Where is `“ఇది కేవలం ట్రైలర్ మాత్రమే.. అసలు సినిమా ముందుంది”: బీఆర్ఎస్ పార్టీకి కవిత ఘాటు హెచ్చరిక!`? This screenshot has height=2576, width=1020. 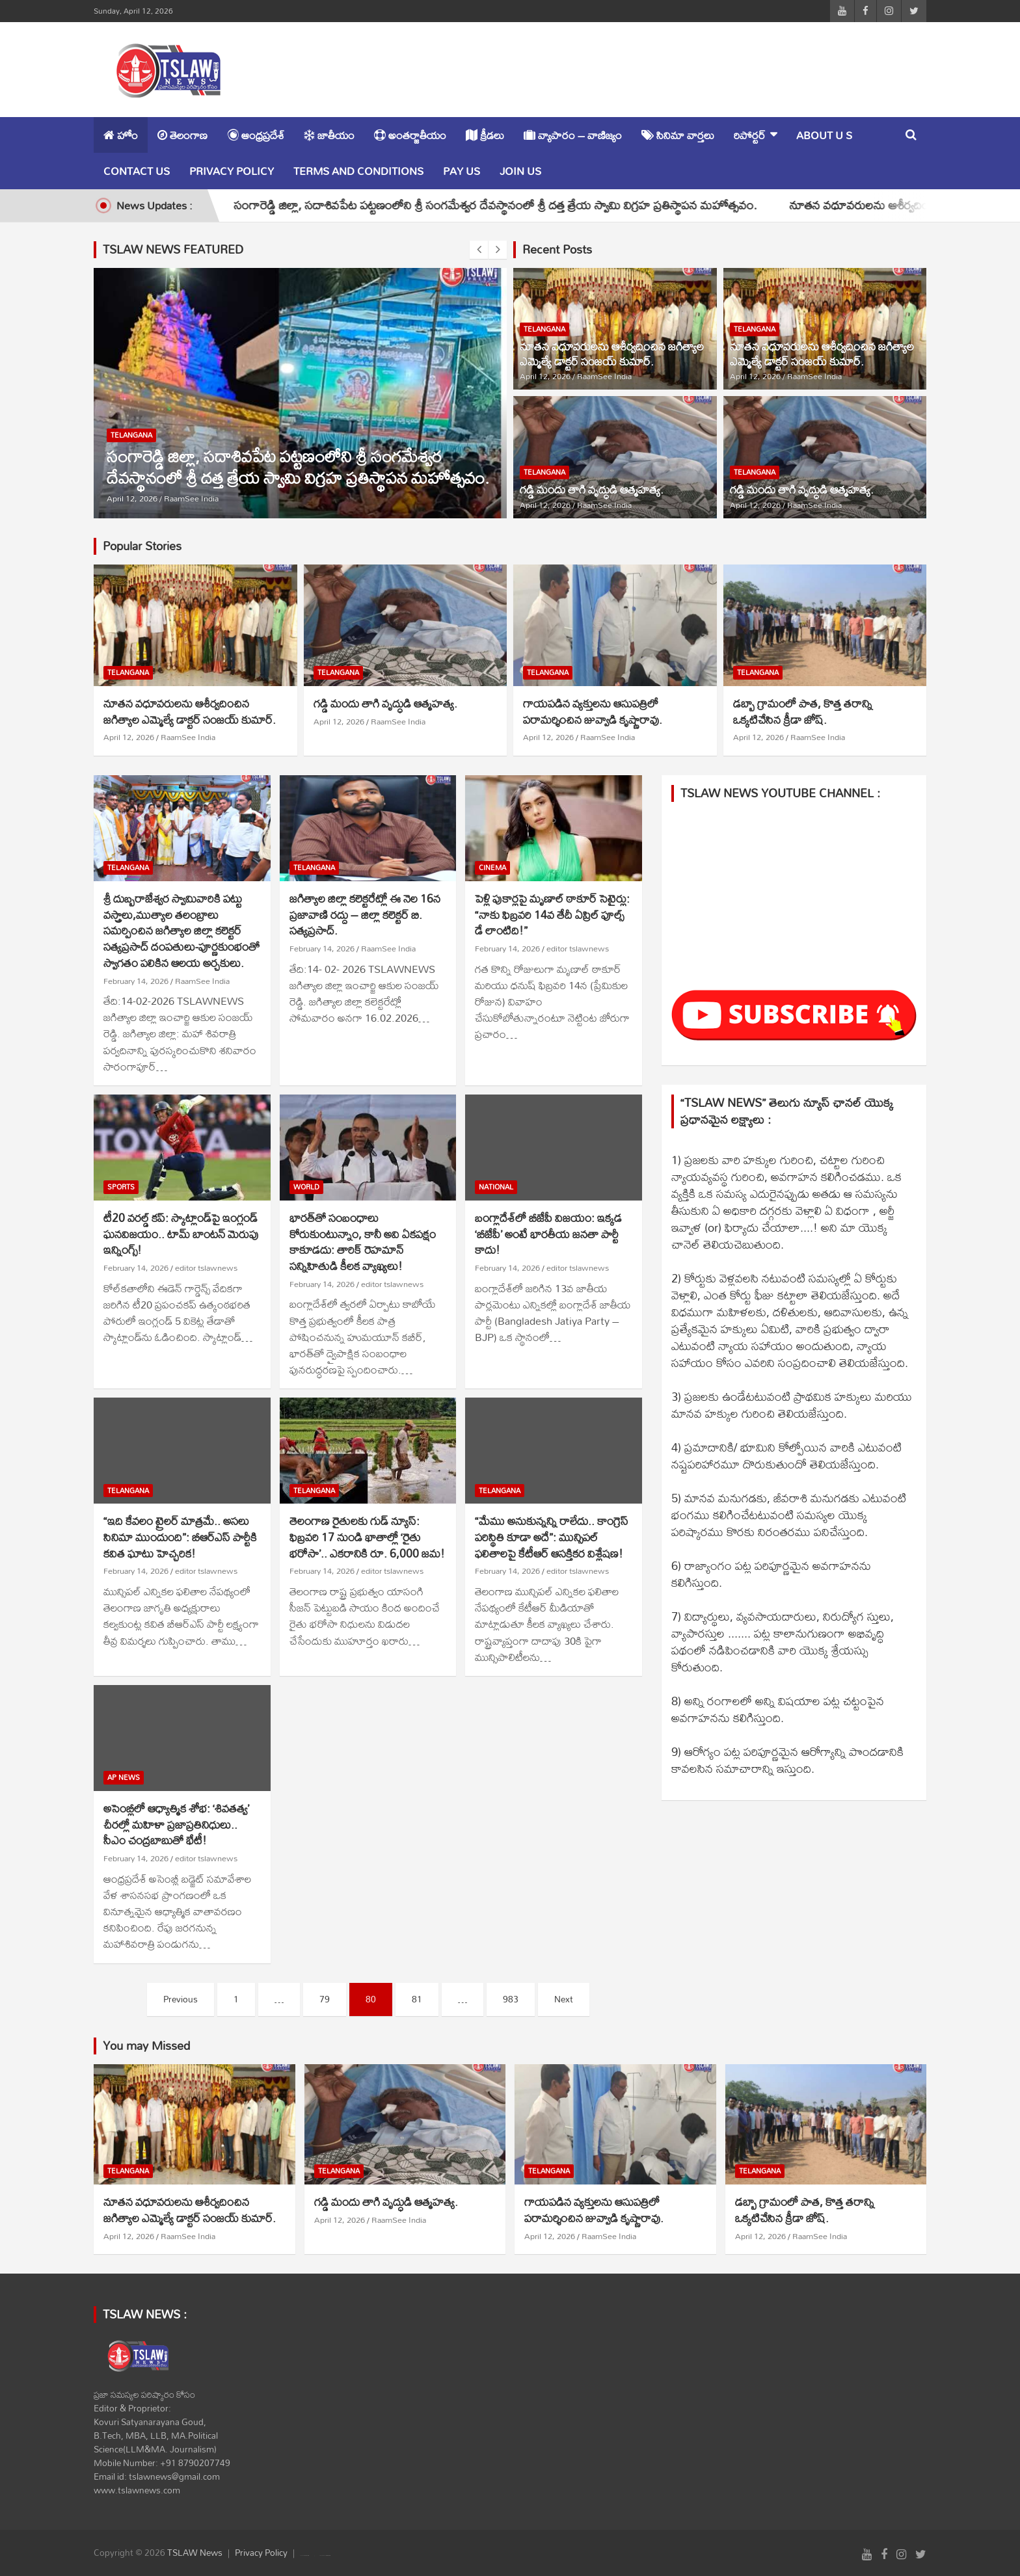 “ఇది కేవలం ట్రైలర్ మాత్రమే.. అసలు సినిమా ముందుంది”: బీఆర్ఎస్ పార్టీకి కవిత ఘాటు హెచ్చరిక! is located at coordinates (180, 1536).